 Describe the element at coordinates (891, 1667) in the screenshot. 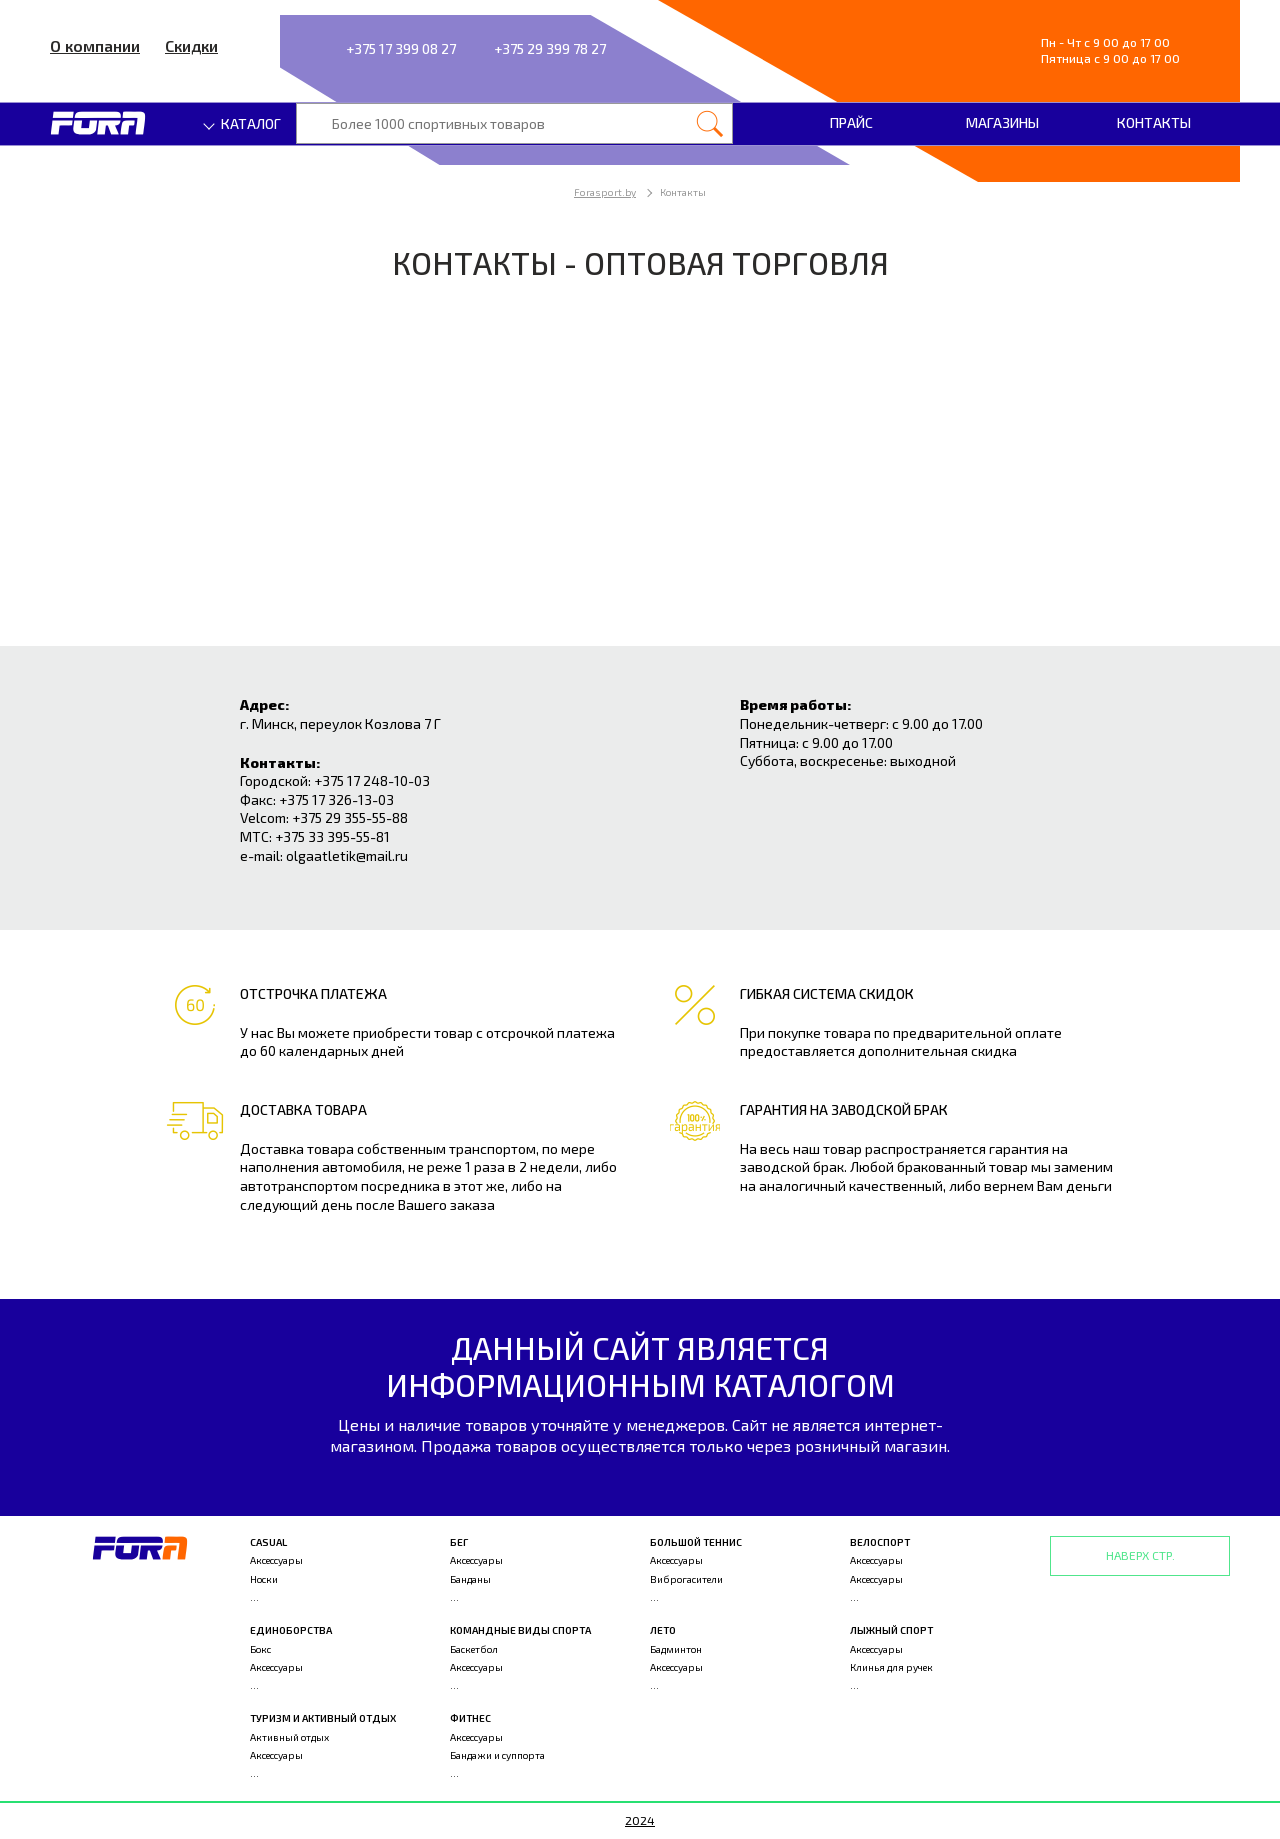

I see `Клинья для ручек` at that location.